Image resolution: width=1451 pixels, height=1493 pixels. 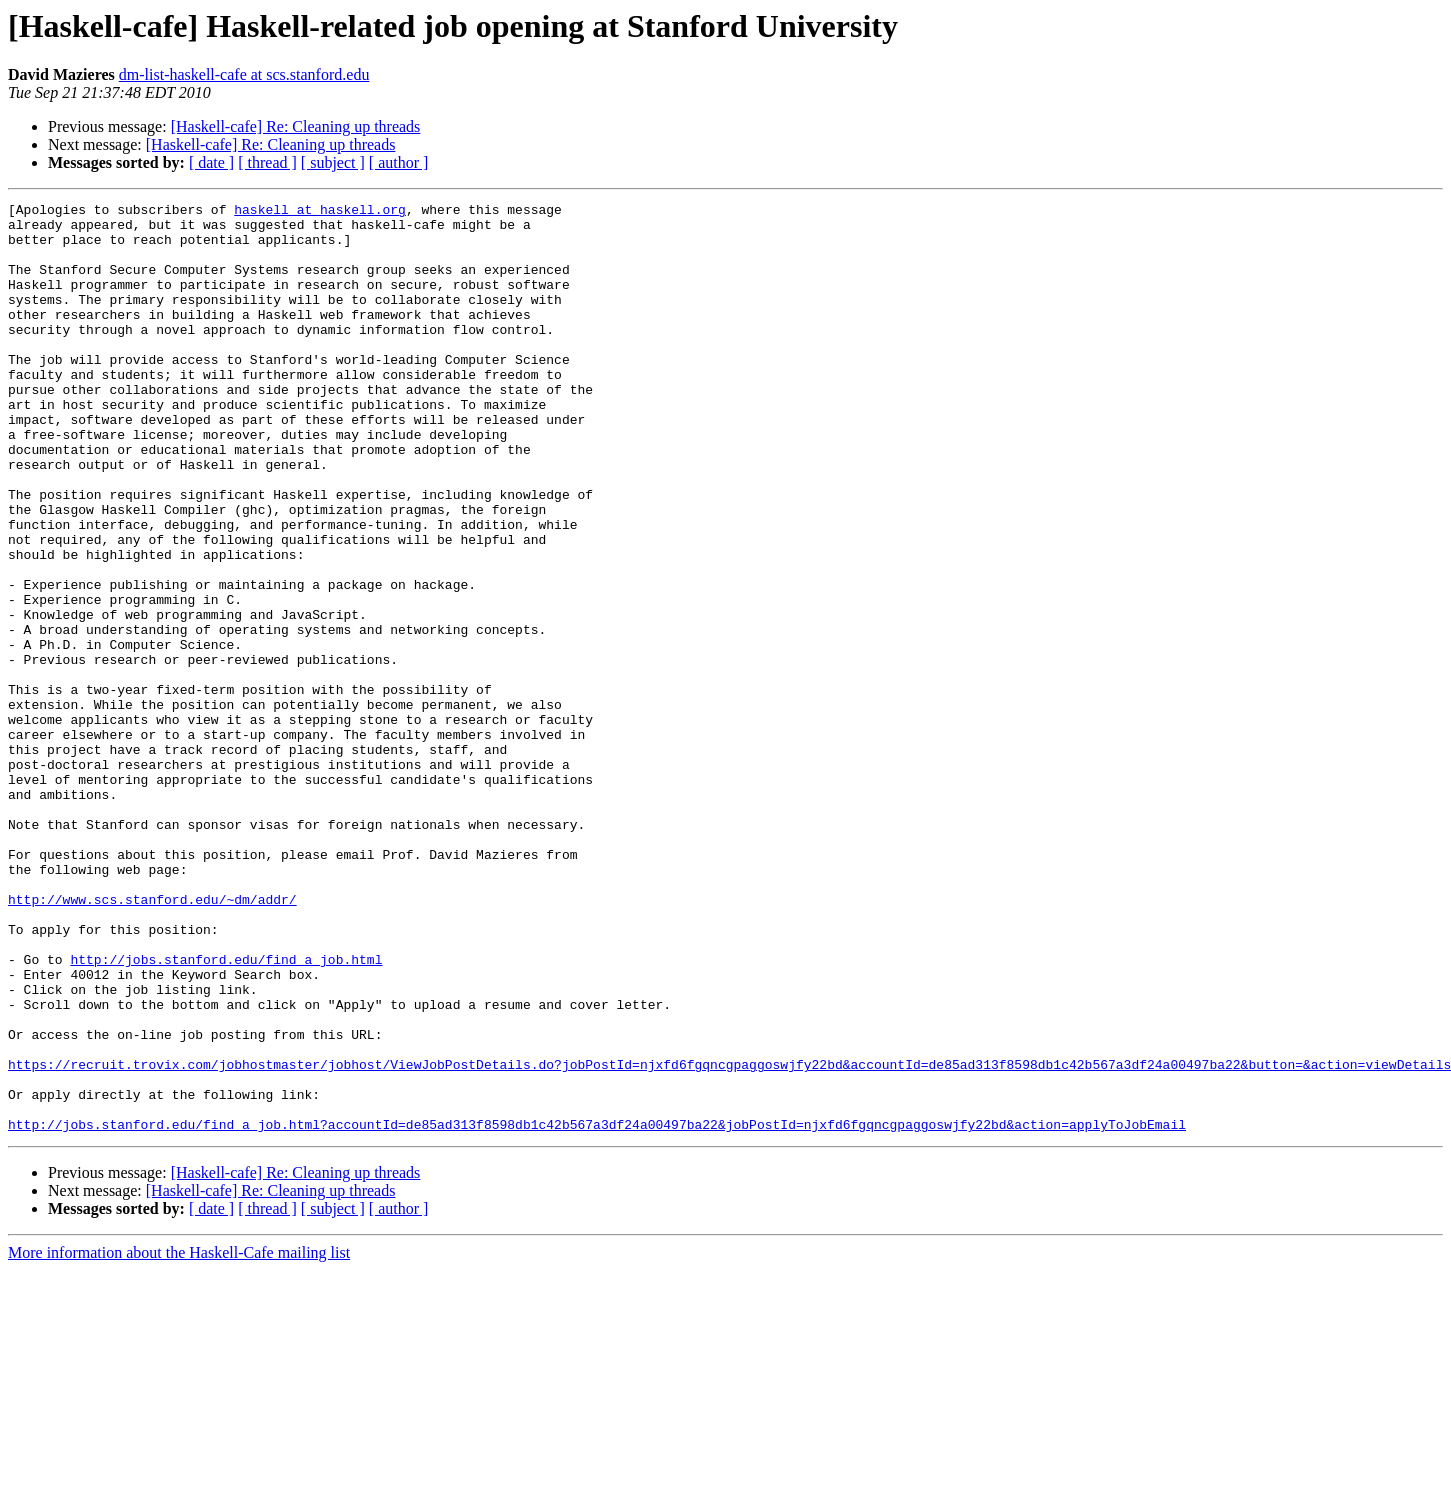 I want to click on http://jobs.stanford.edu/find_a_job.html, so click(x=226, y=1112).